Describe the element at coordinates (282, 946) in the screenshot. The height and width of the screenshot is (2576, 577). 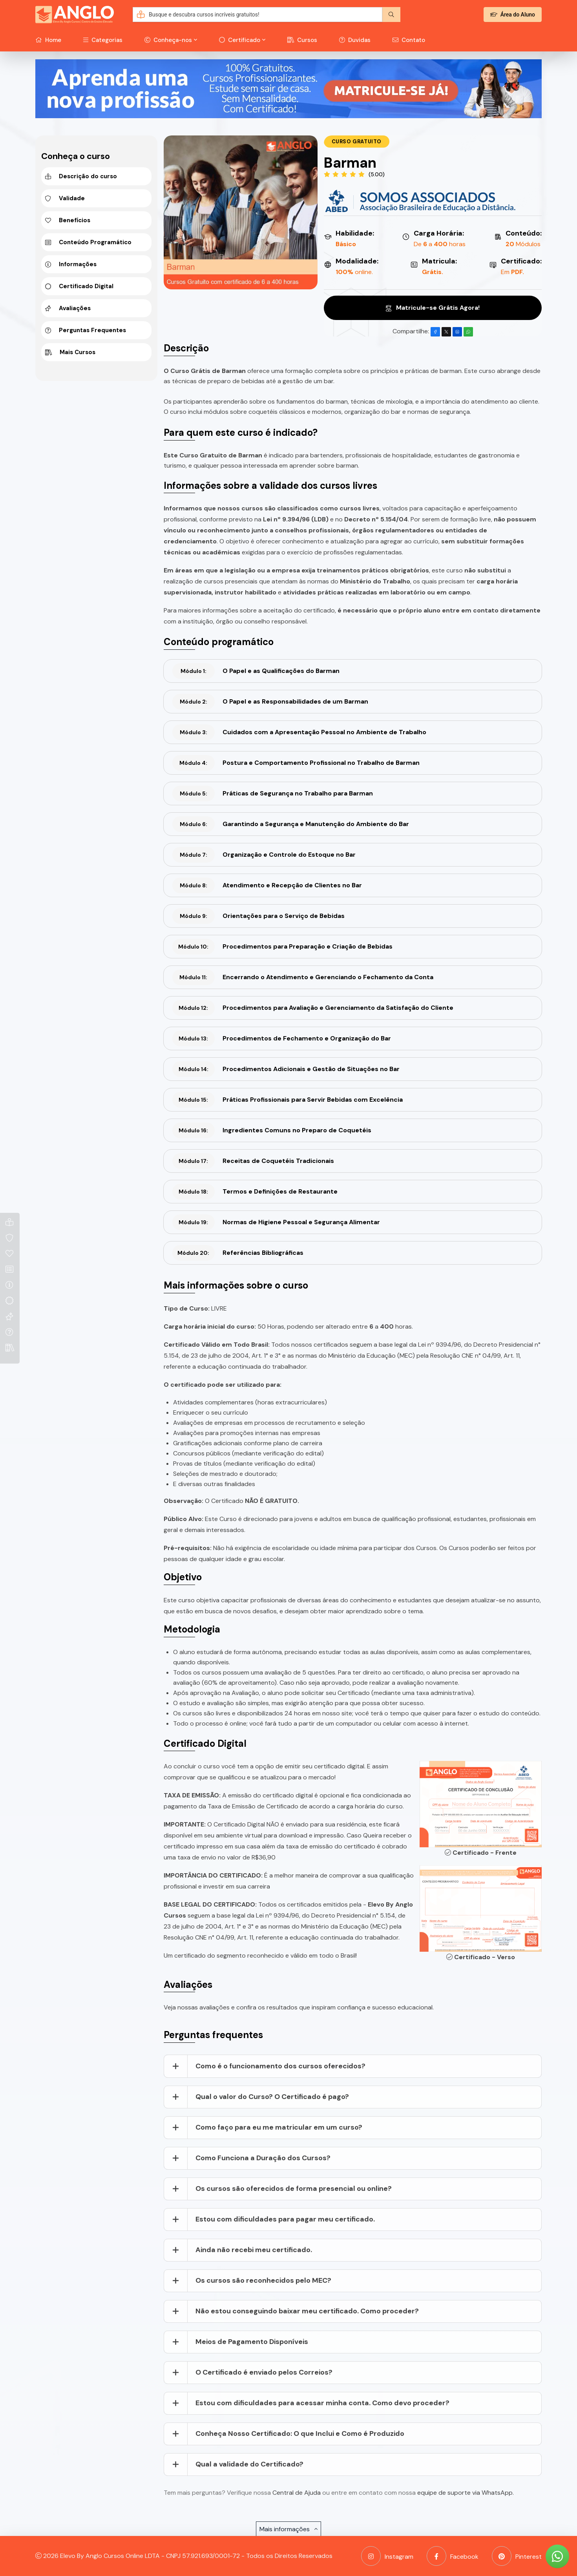
I see `Procedimentos para Preparação e Criação de Bebidas` at that location.